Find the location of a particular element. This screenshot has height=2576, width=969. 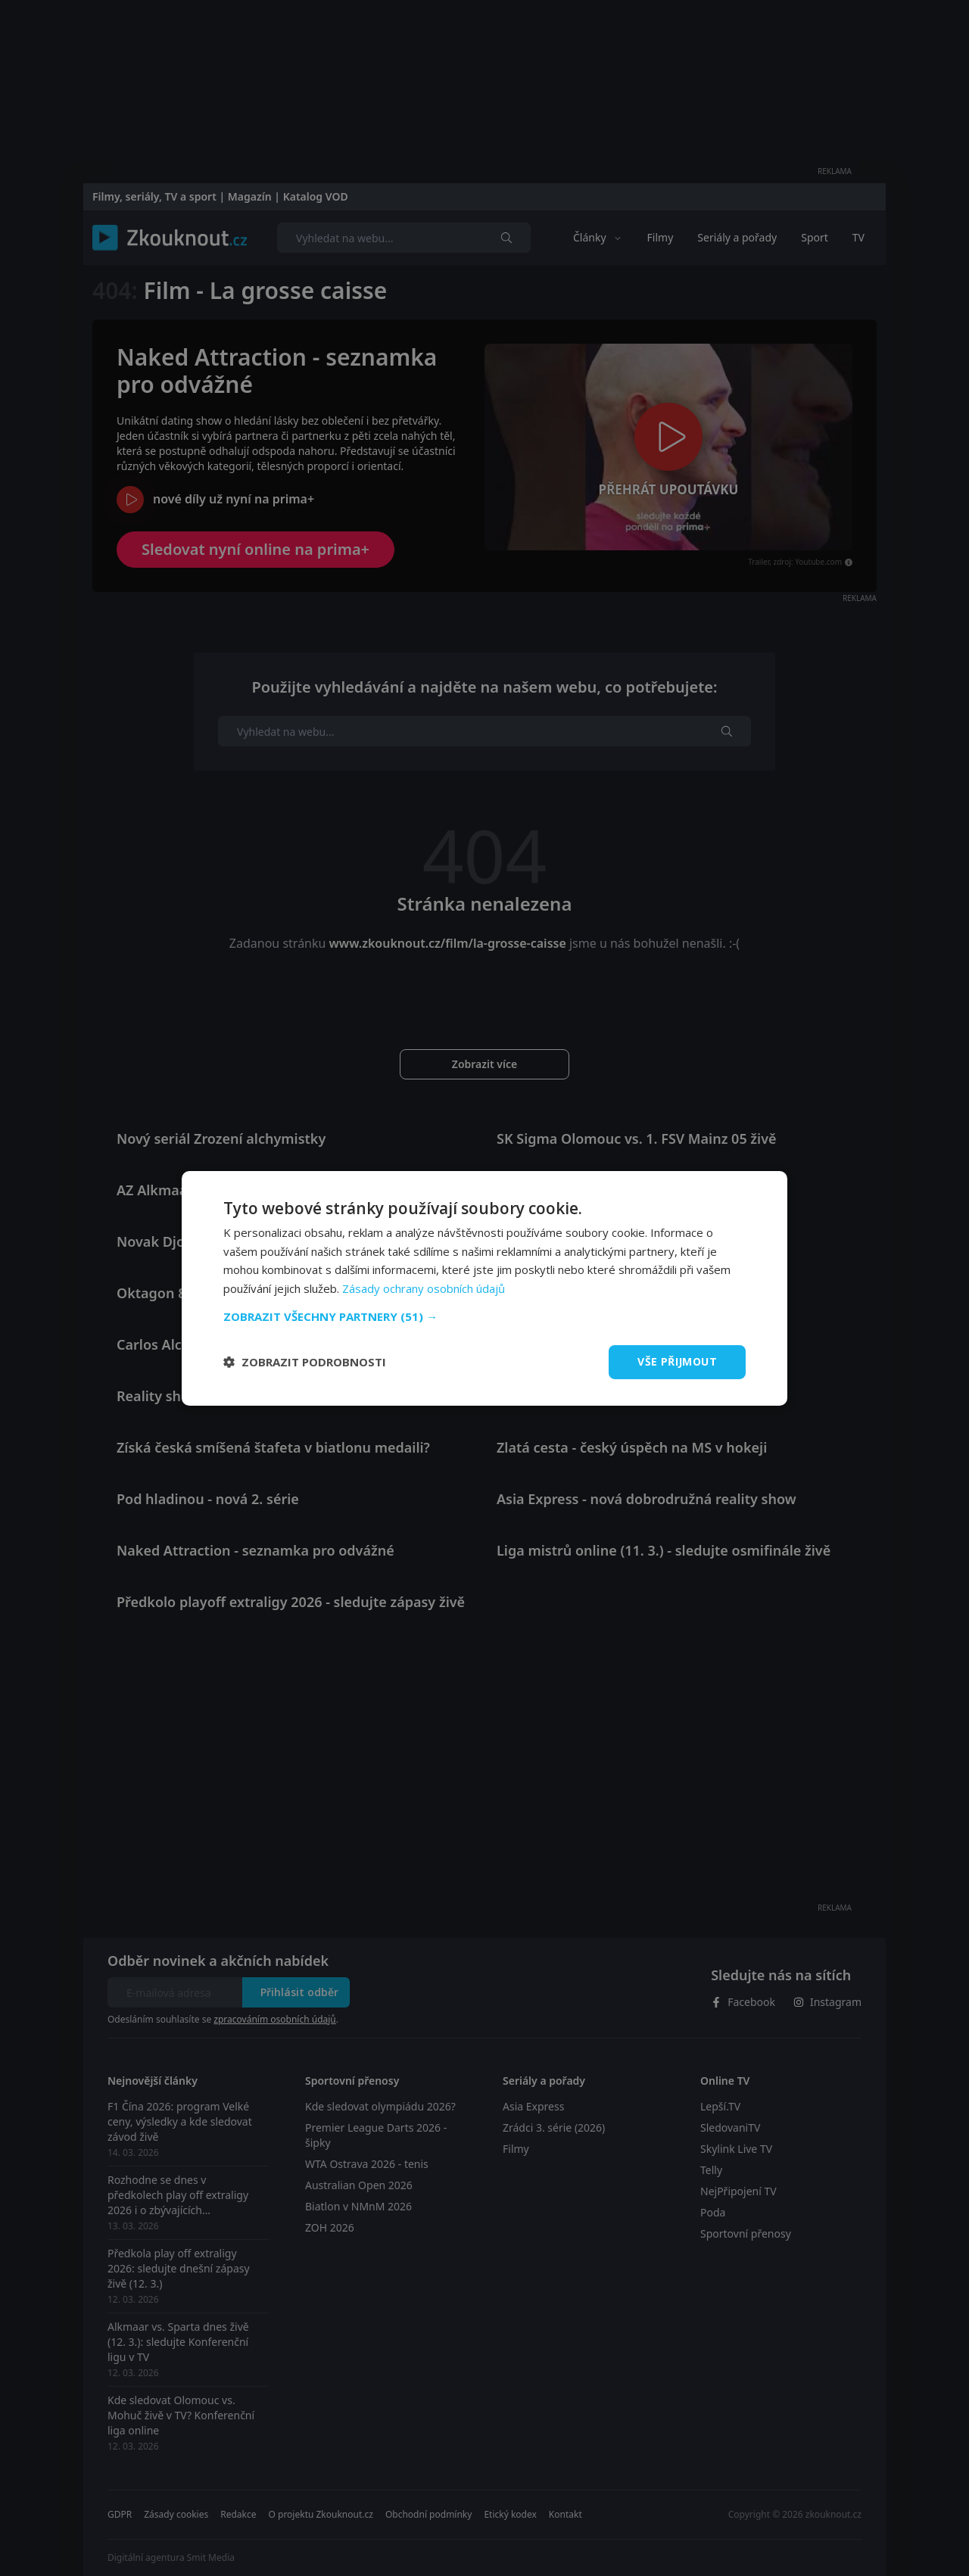

[dialog] is located at coordinates (484, 1287).